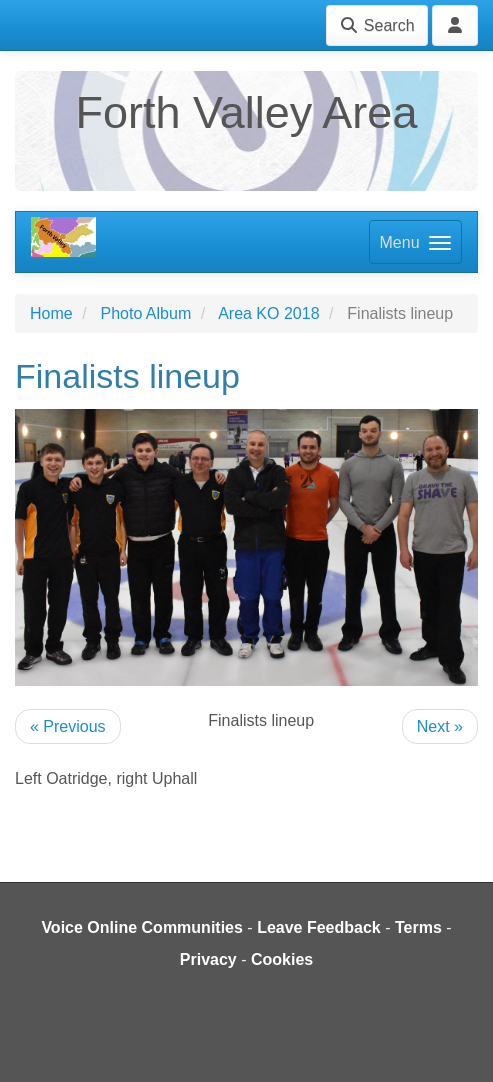  What do you see at coordinates (282, 959) in the screenshot?
I see `Cookies` at bounding box center [282, 959].